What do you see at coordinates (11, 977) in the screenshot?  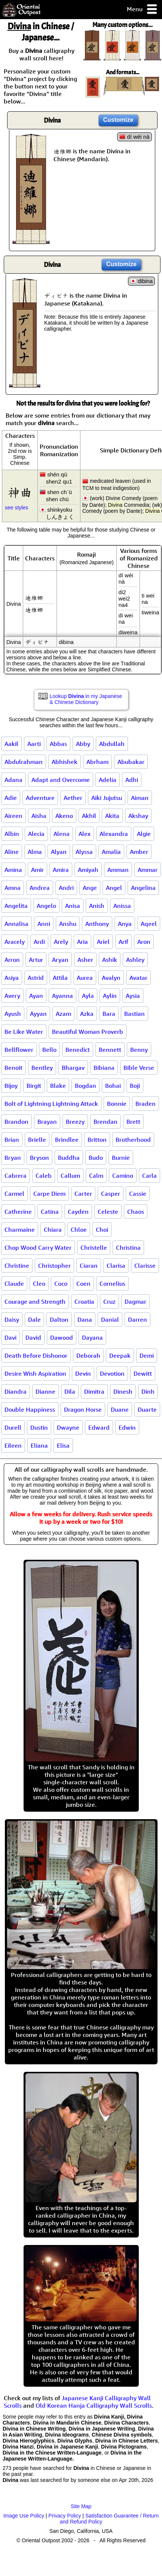 I see `Asiya` at bounding box center [11, 977].